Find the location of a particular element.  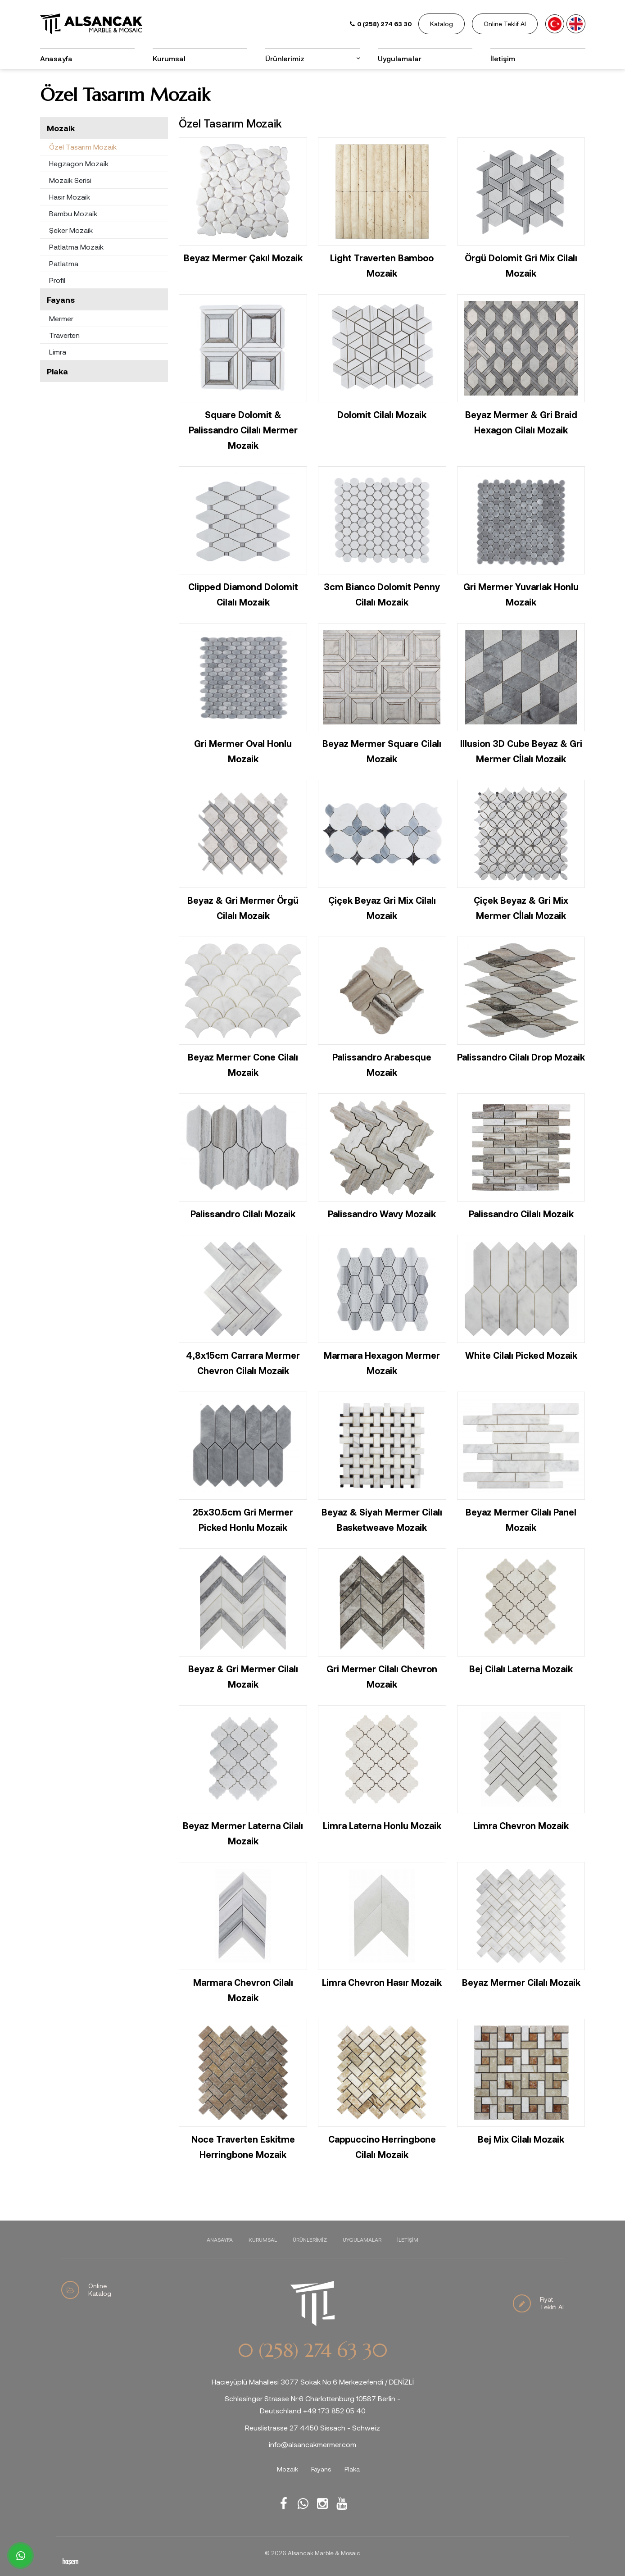

İletişim is located at coordinates (502, 58).